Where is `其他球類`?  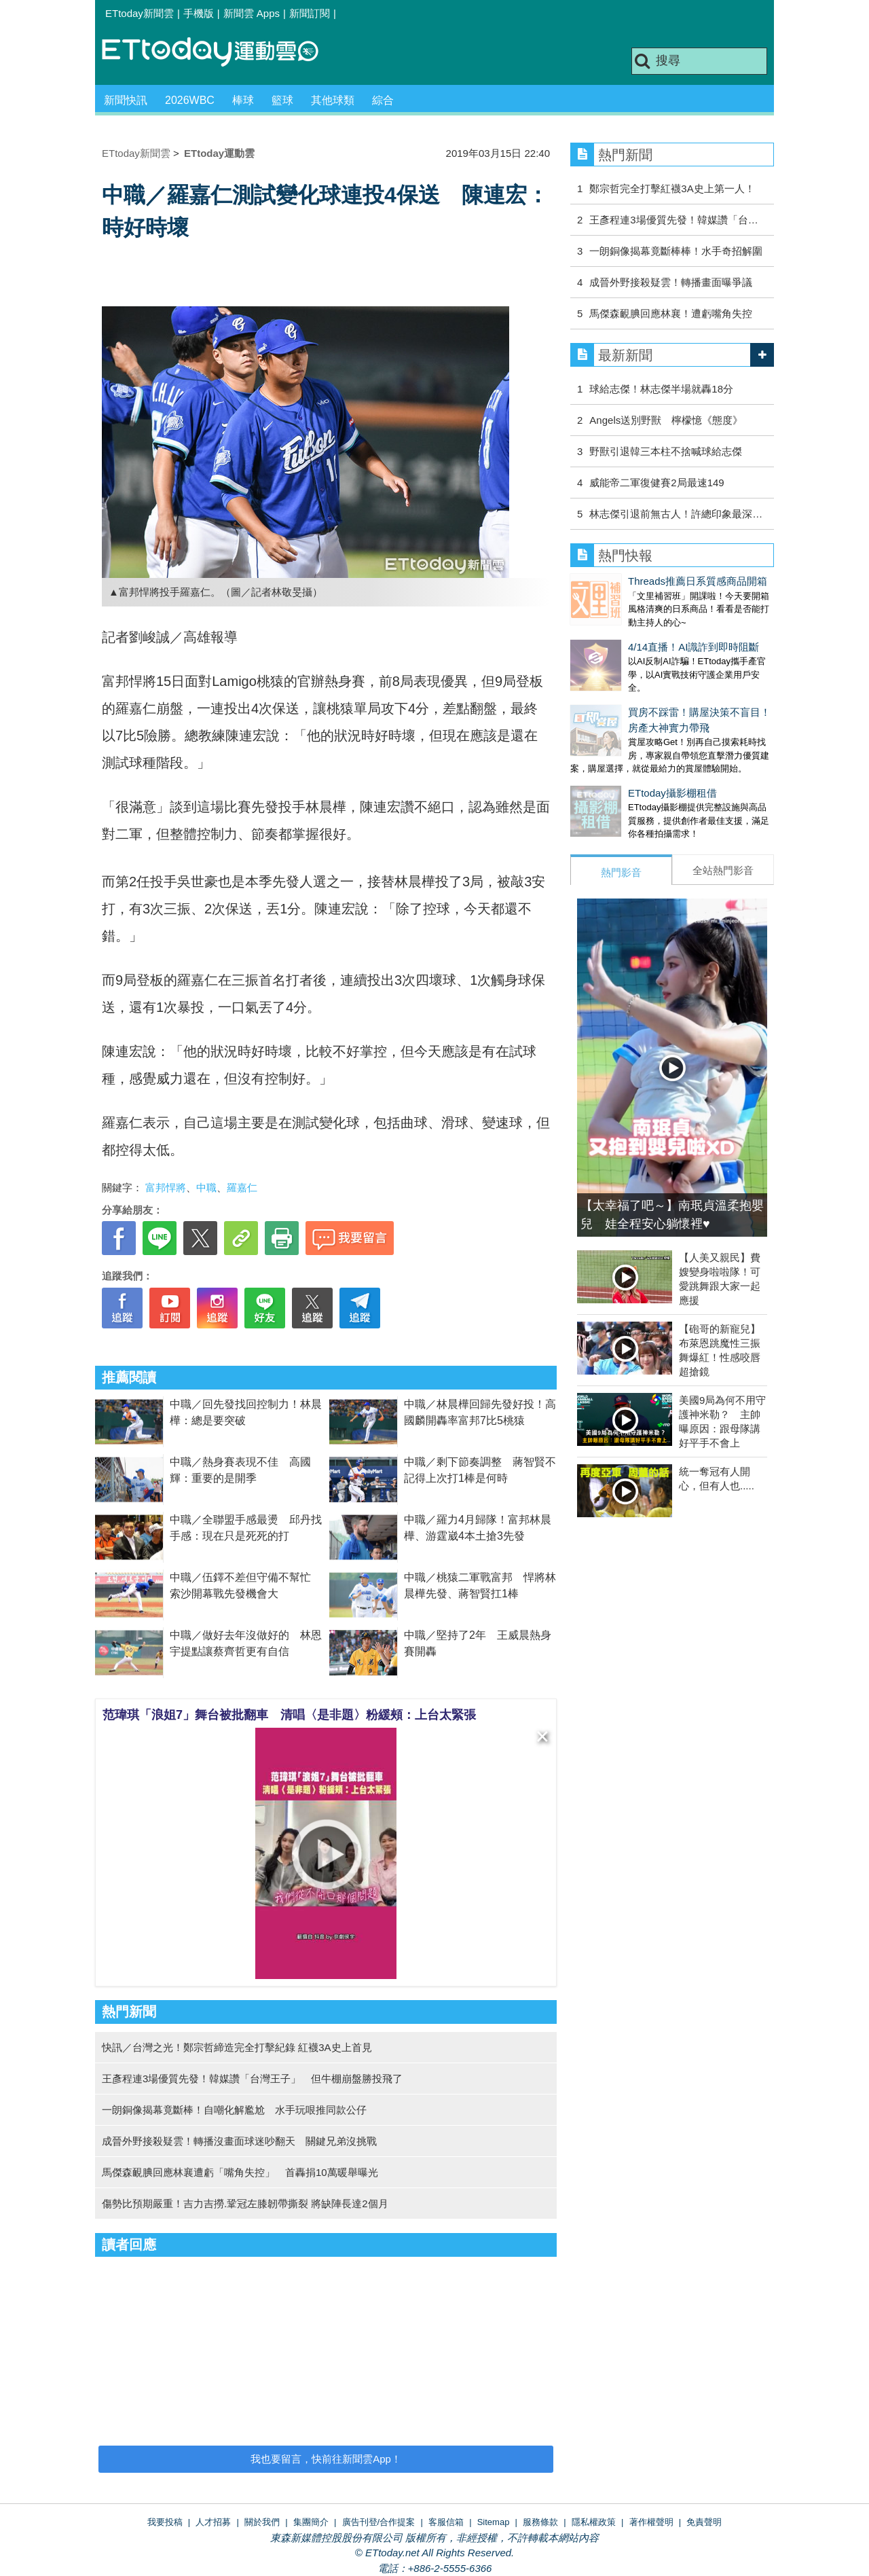
其他球類 is located at coordinates (332, 100).